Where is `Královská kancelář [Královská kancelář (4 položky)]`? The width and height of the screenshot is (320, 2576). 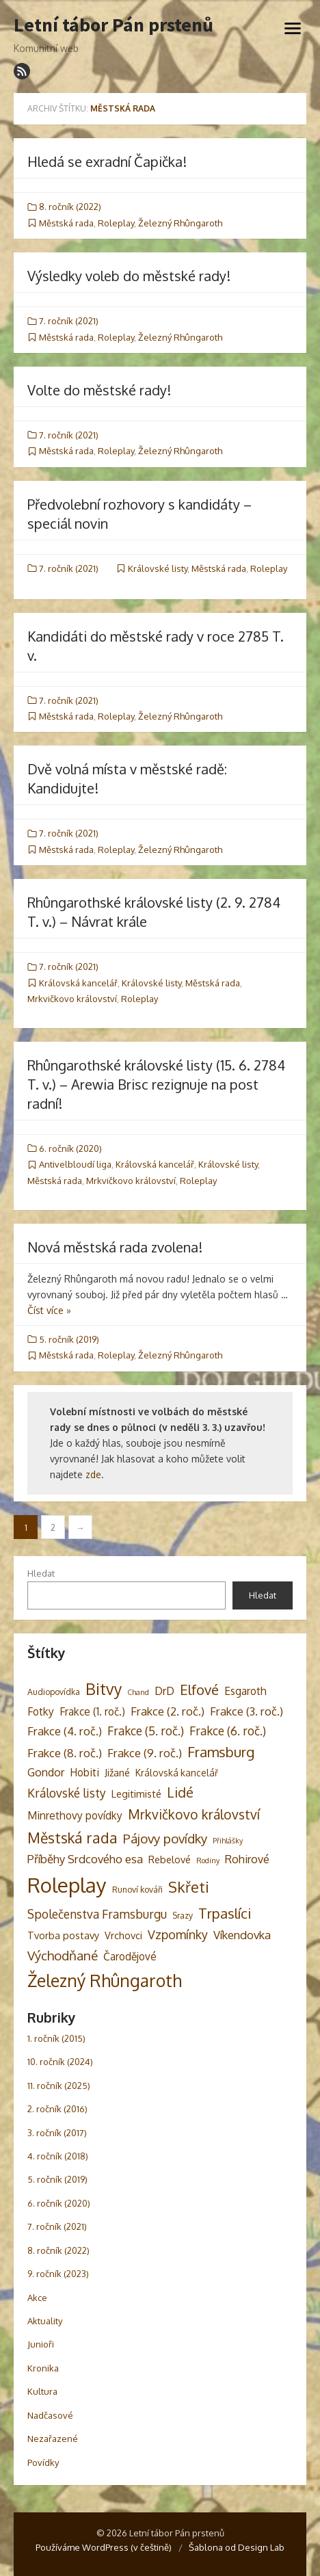 Královská kancelář [Královská kancelář (4 položky)] is located at coordinates (176, 1772).